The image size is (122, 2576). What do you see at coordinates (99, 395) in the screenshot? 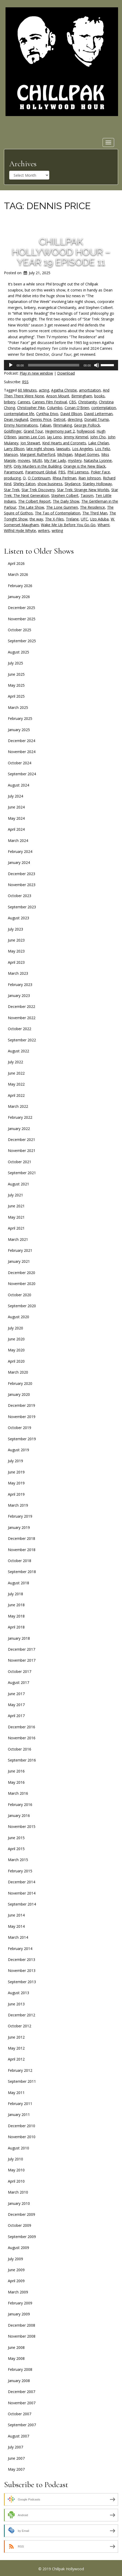
I see `books` at bounding box center [99, 395].